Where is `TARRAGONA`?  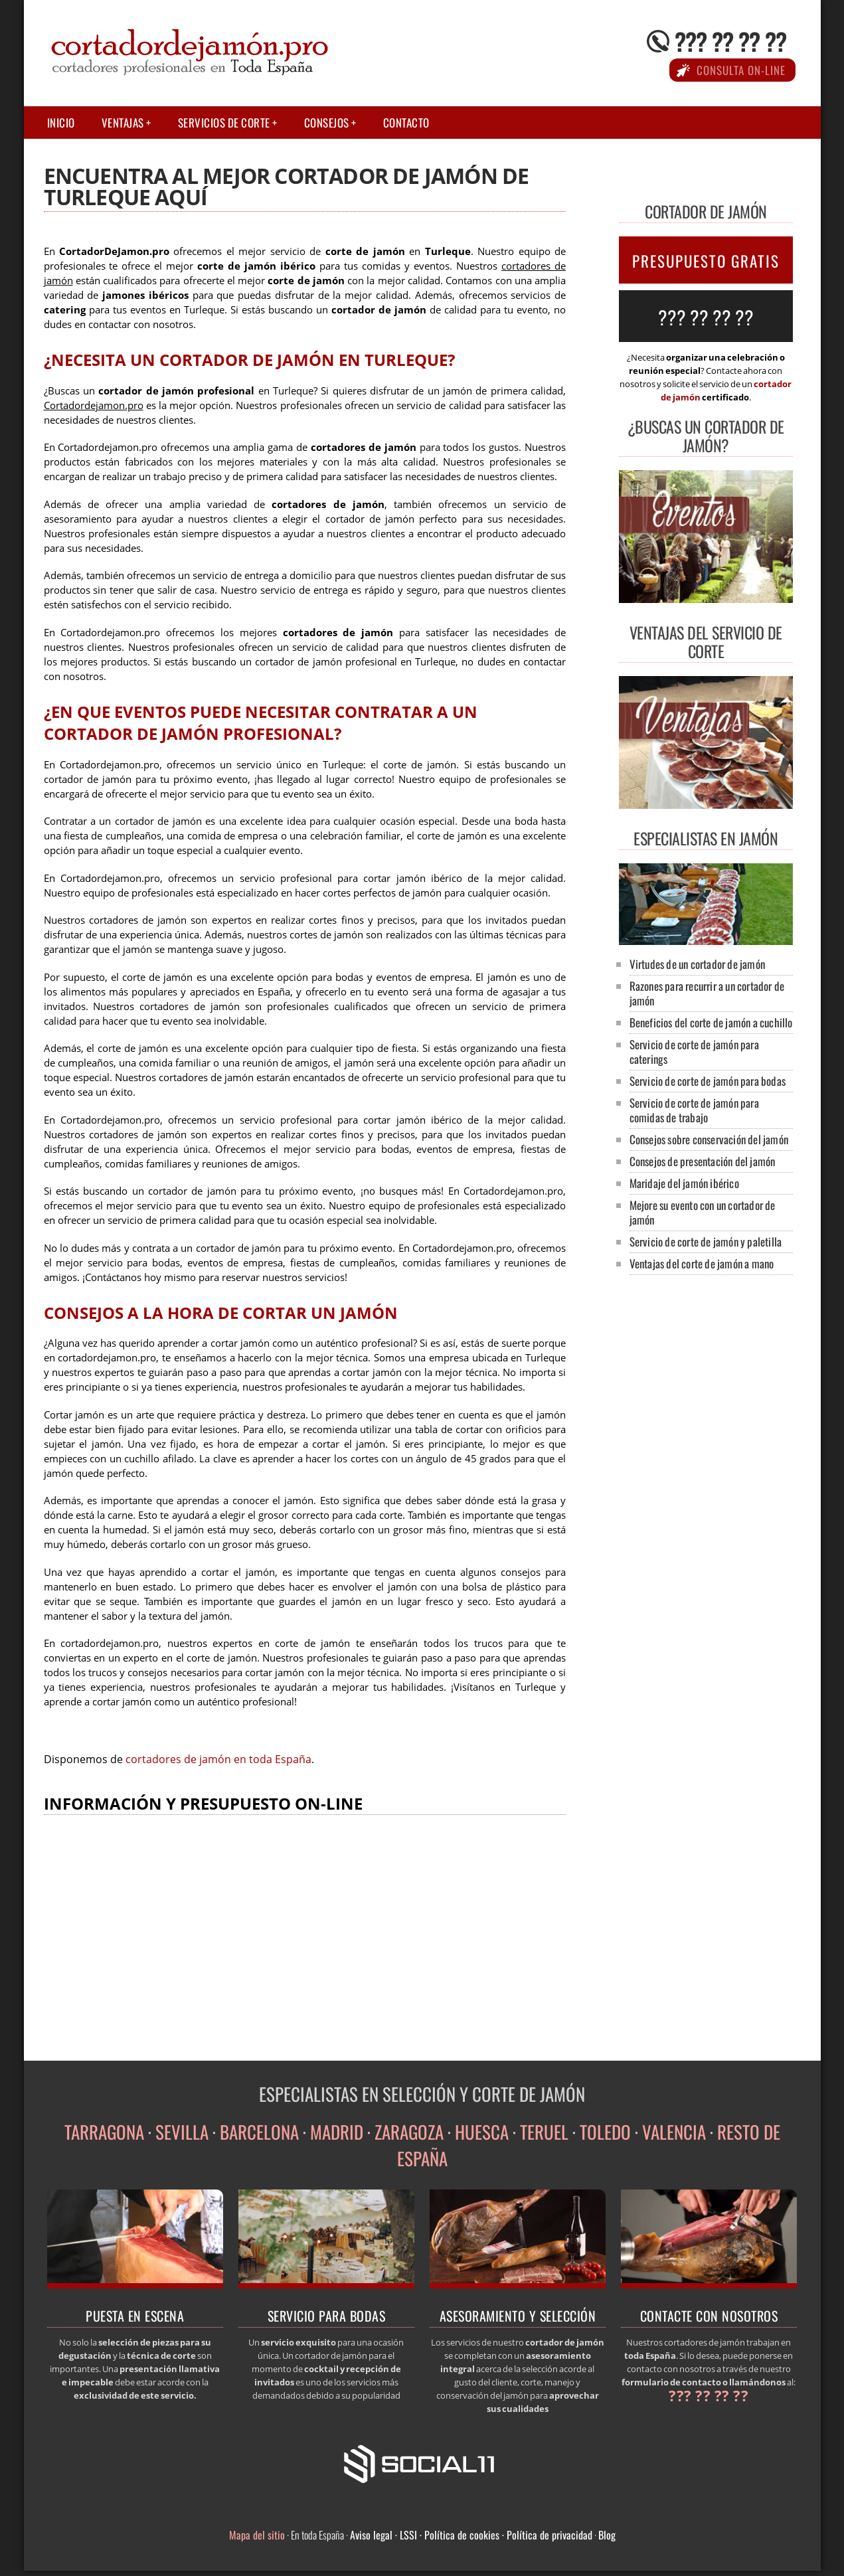
TARRAGONA is located at coordinates (104, 2131).